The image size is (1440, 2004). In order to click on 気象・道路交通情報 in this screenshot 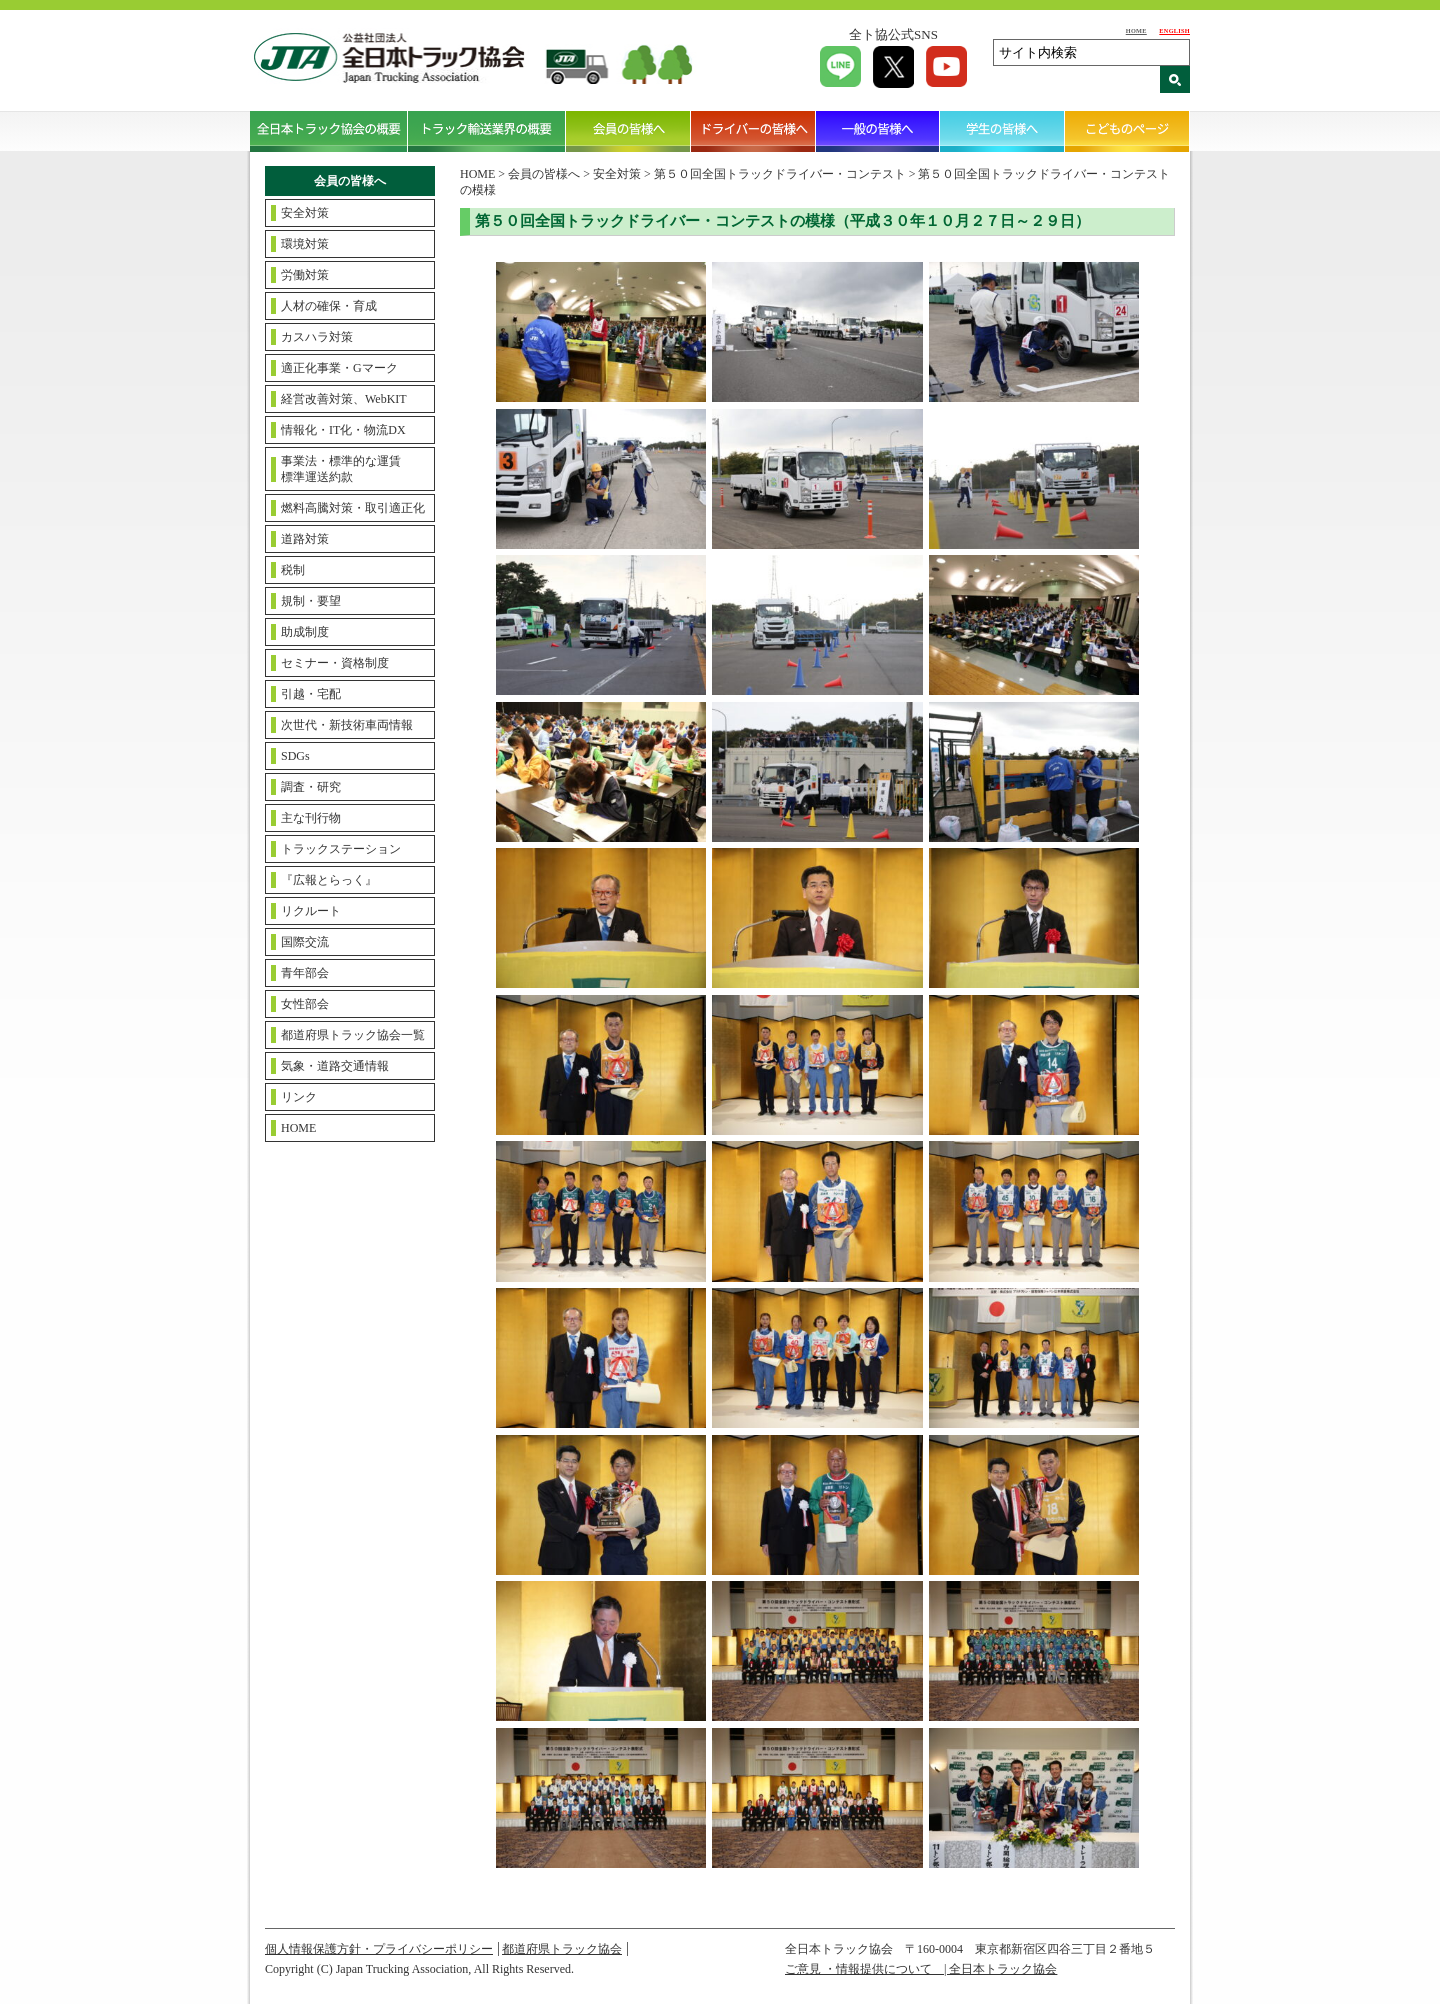, I will do `click(335, 1066)`.